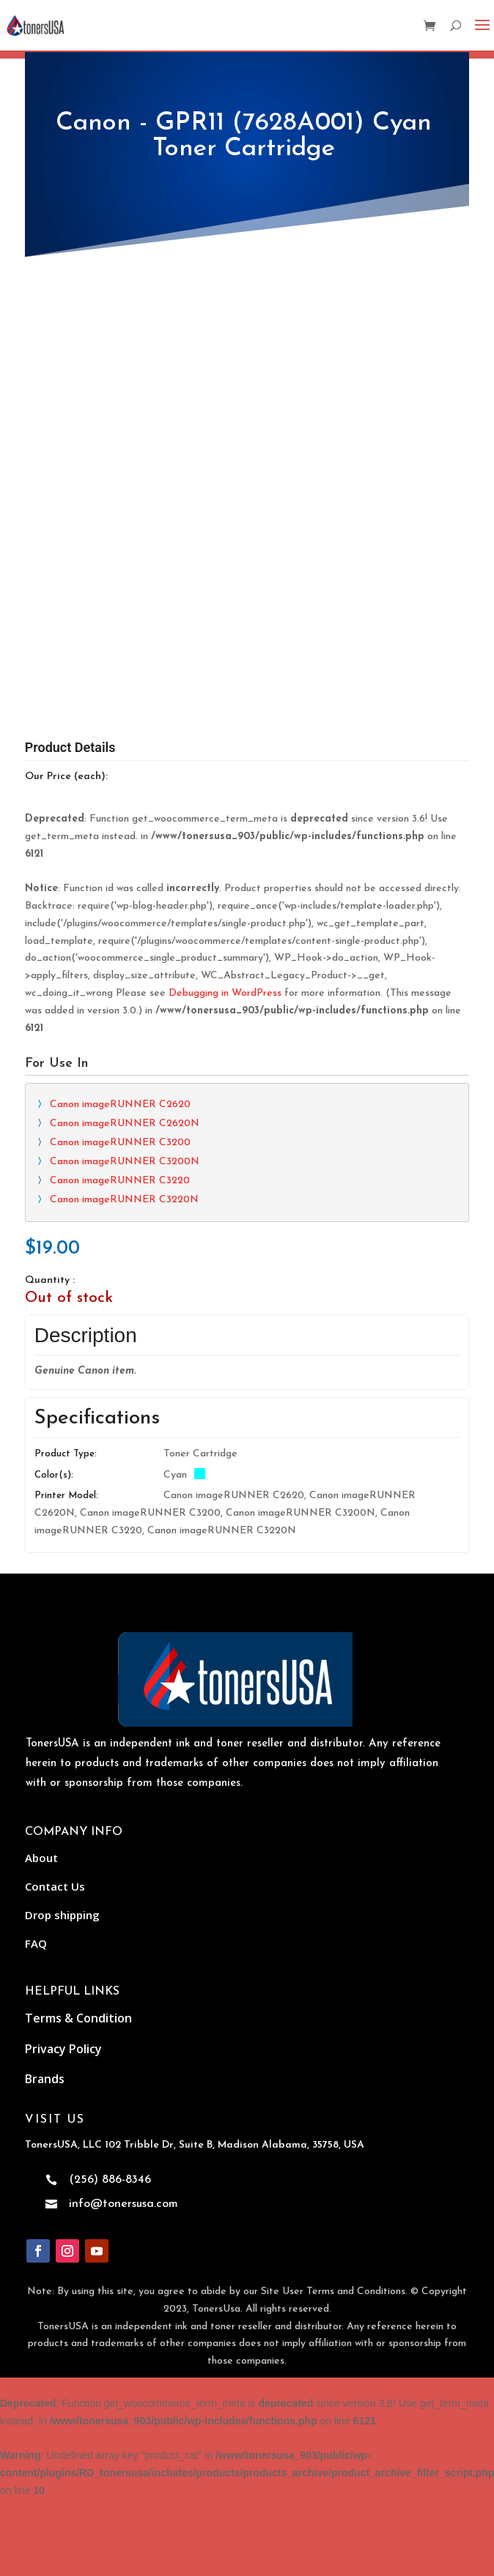  What do you see at coordinates (44, 1923) in the screenshot?
I see `Brands` at bounding box center [44, 1923].